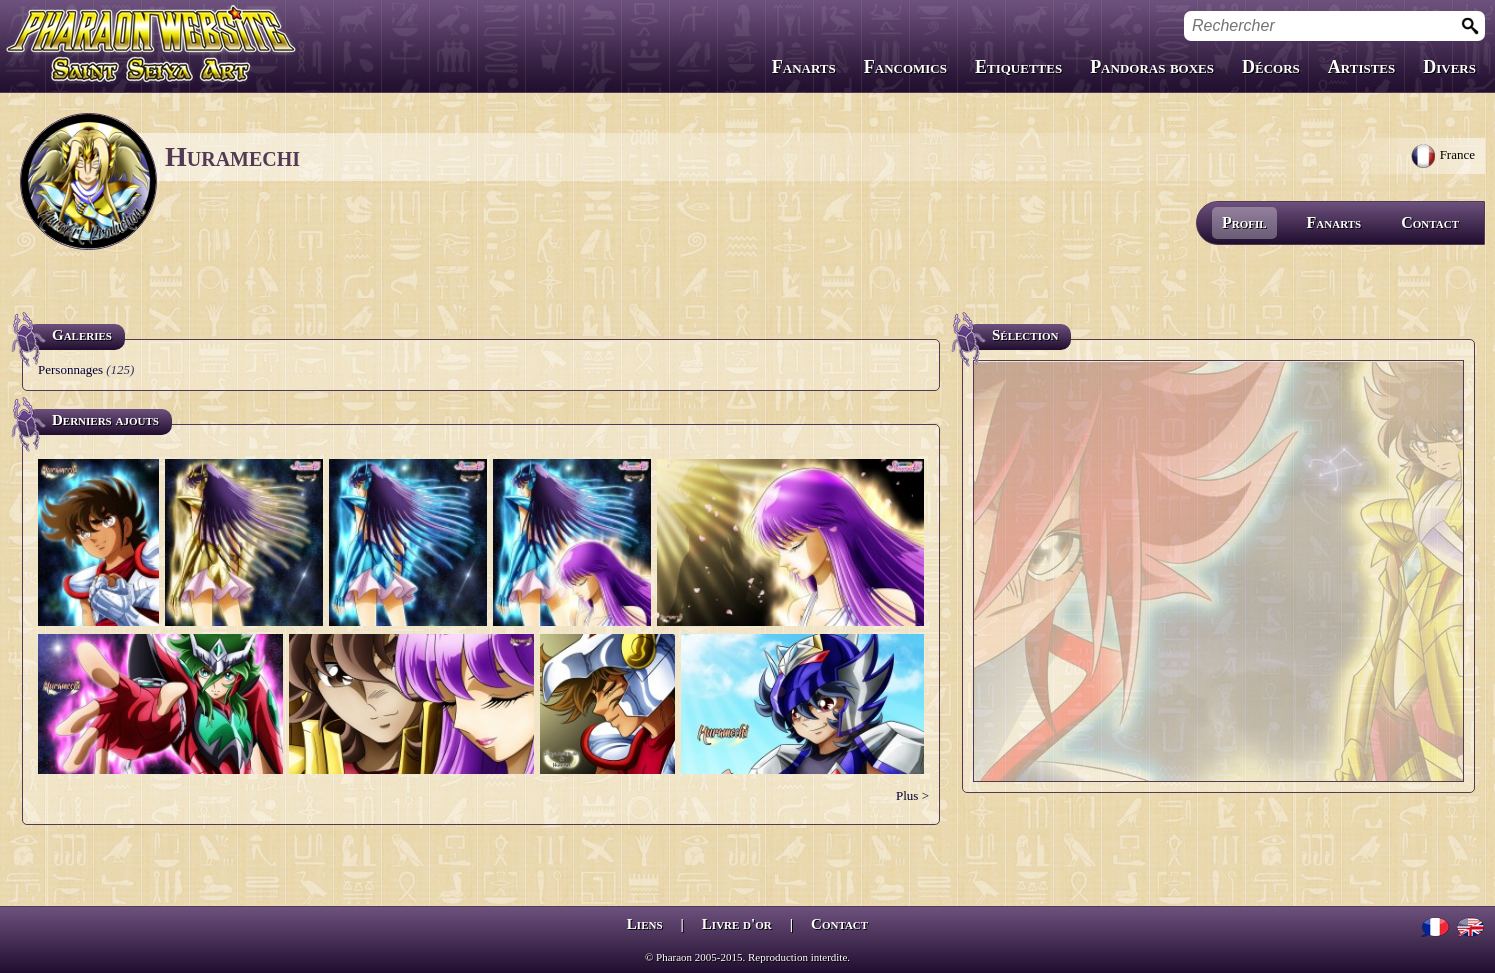  I want to click on Artistes, so click(1361, 67).